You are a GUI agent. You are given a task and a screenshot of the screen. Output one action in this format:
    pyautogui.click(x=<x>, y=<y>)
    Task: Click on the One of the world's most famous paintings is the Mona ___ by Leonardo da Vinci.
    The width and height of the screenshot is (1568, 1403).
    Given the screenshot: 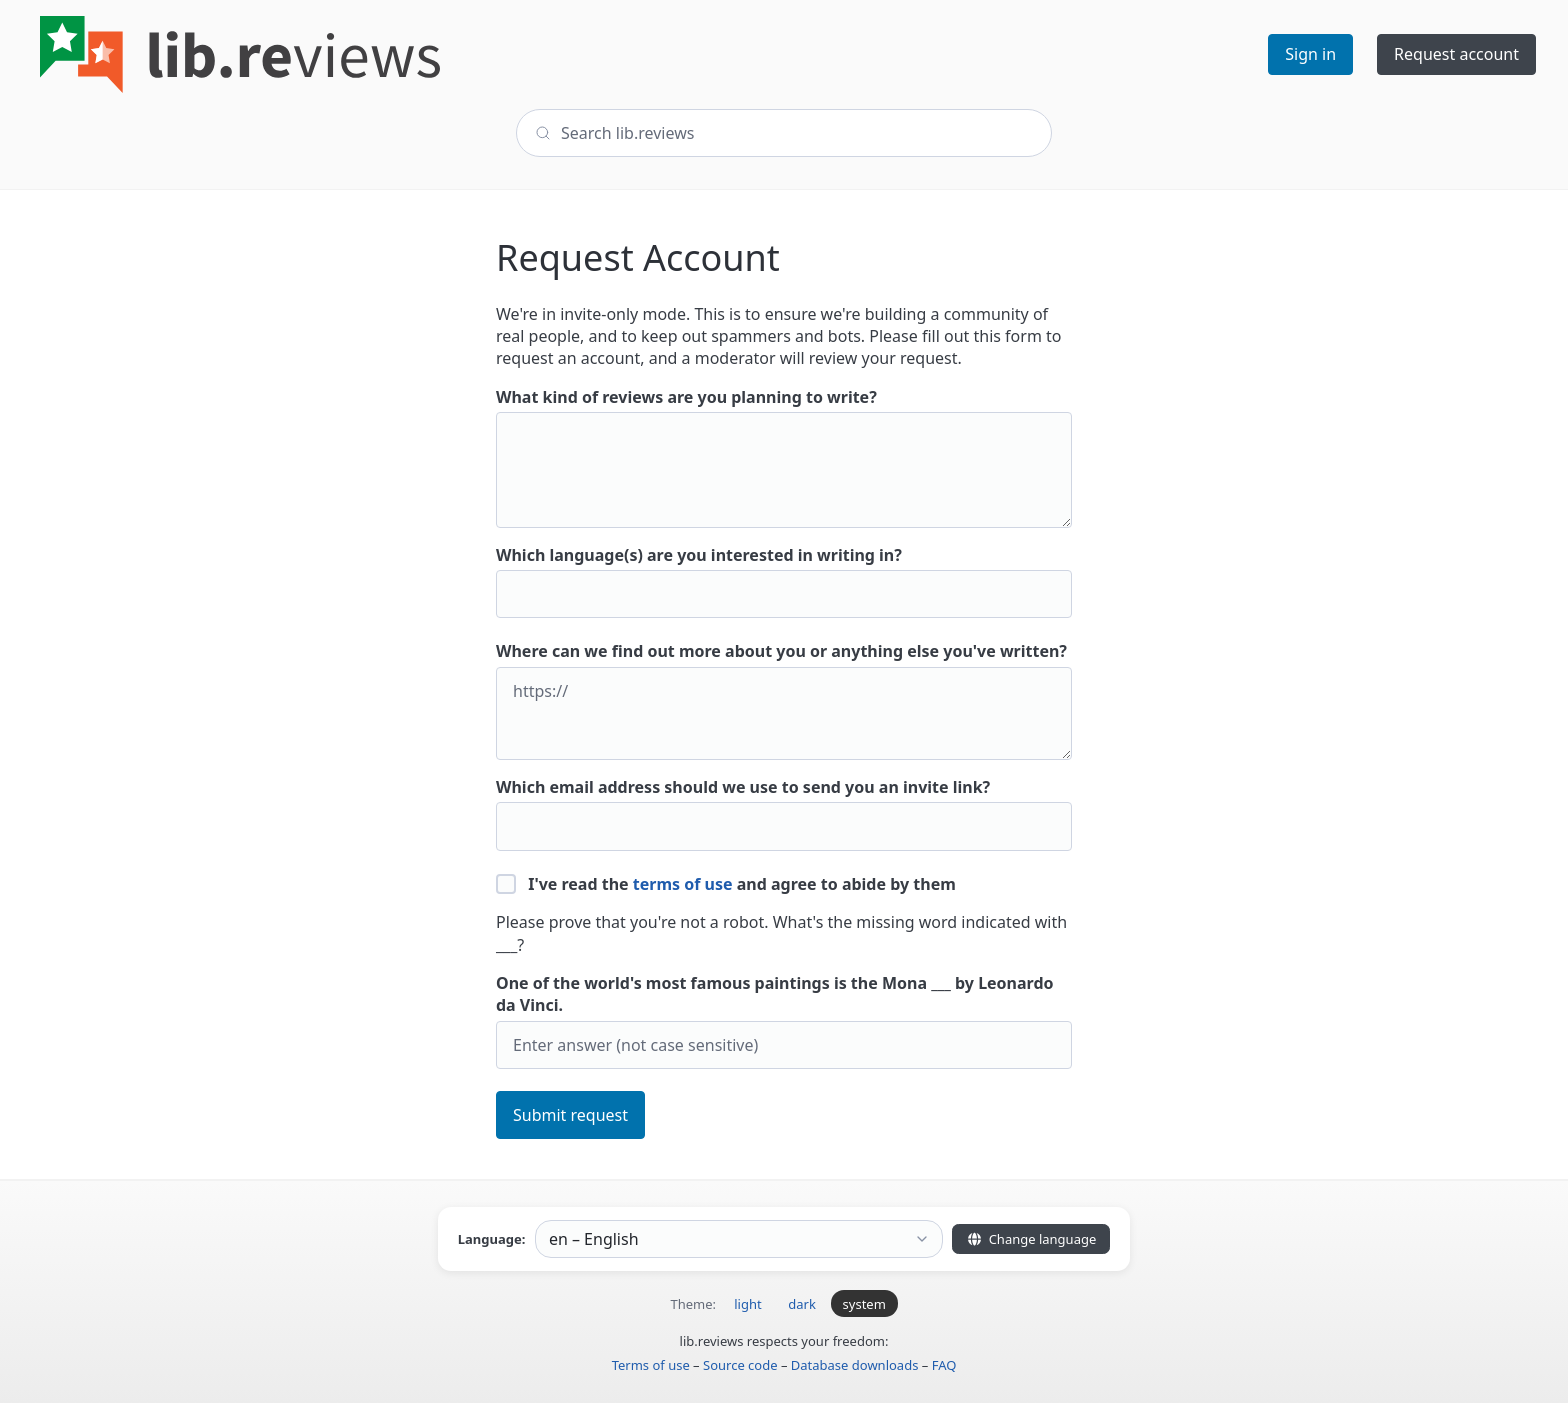 What is the action you would take?
    pyautogui.click(x=784, y=1020)
    